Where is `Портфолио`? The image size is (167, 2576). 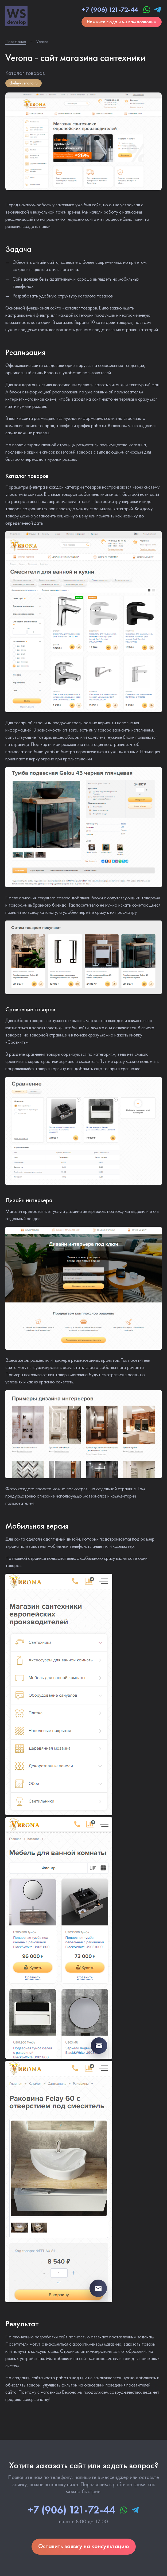
Портфолио is located at coordinates (15, 41).